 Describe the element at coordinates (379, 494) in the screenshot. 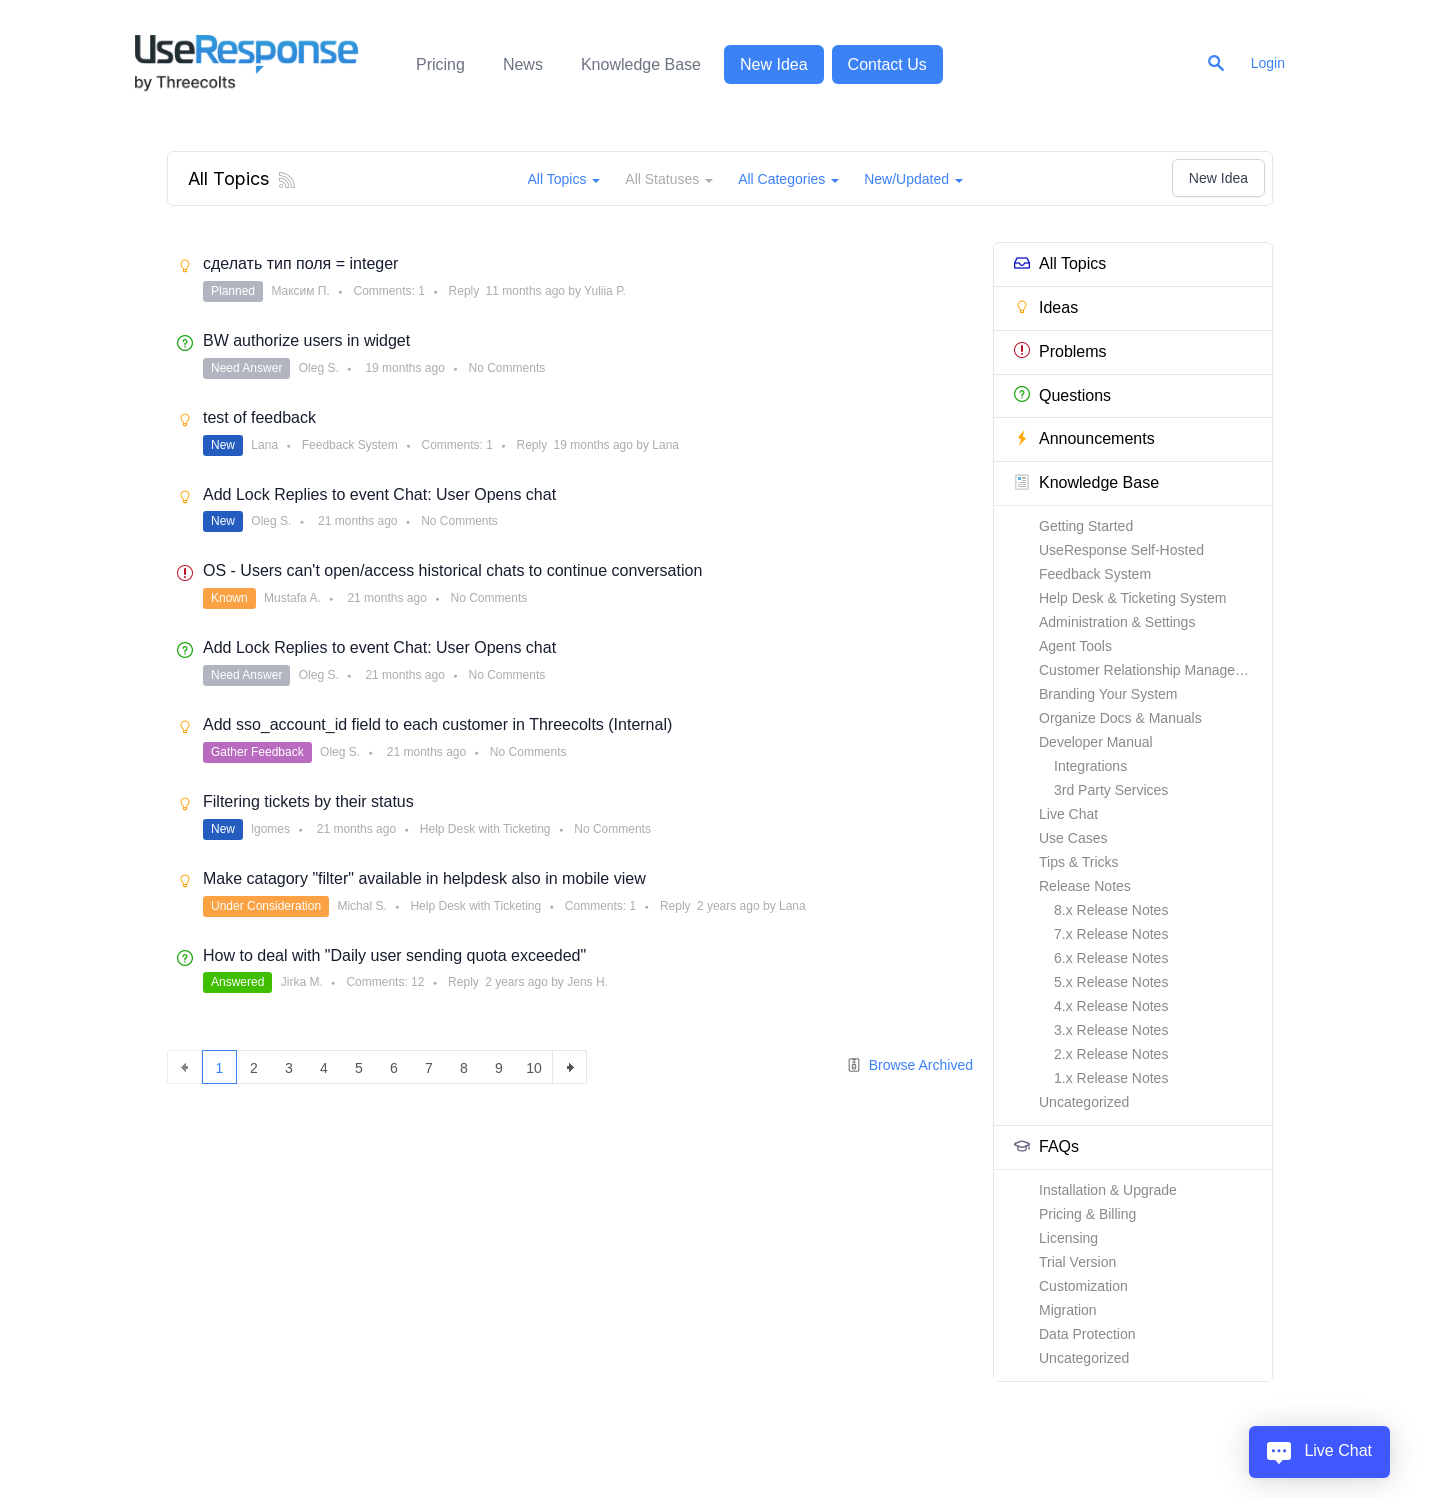

I see `Add Lock Replies to event Chat: User Opens chat` at that location.